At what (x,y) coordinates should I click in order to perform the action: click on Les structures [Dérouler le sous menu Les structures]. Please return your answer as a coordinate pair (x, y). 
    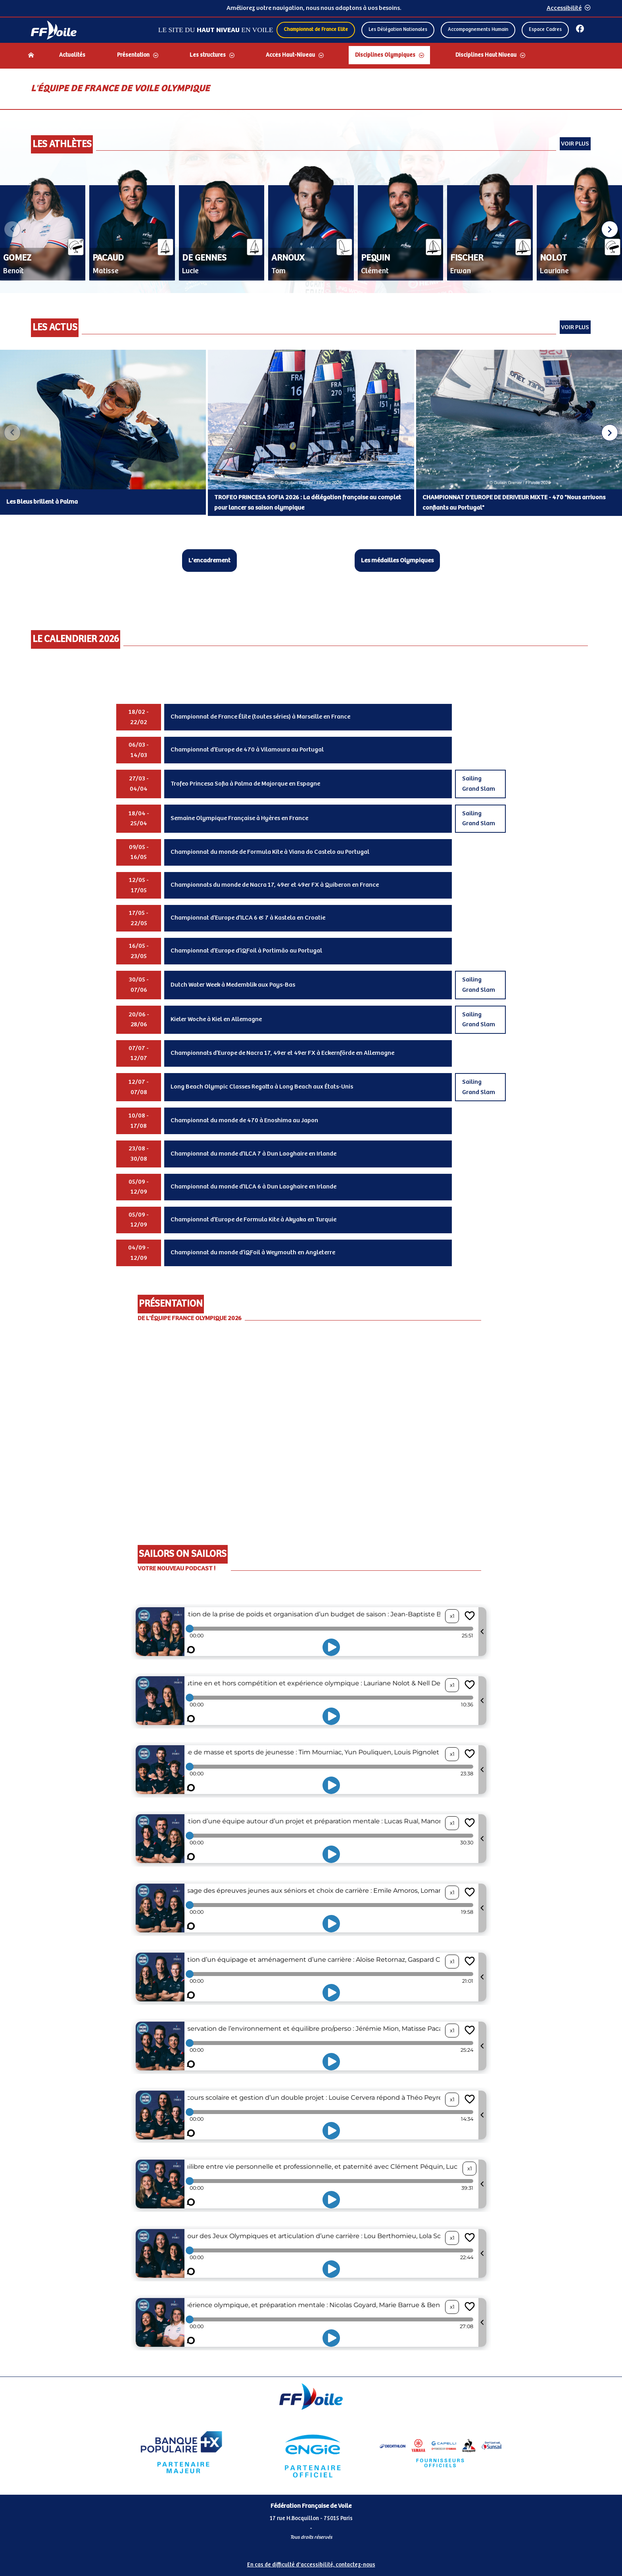
    Looking at the image, I should click on (208, 55).